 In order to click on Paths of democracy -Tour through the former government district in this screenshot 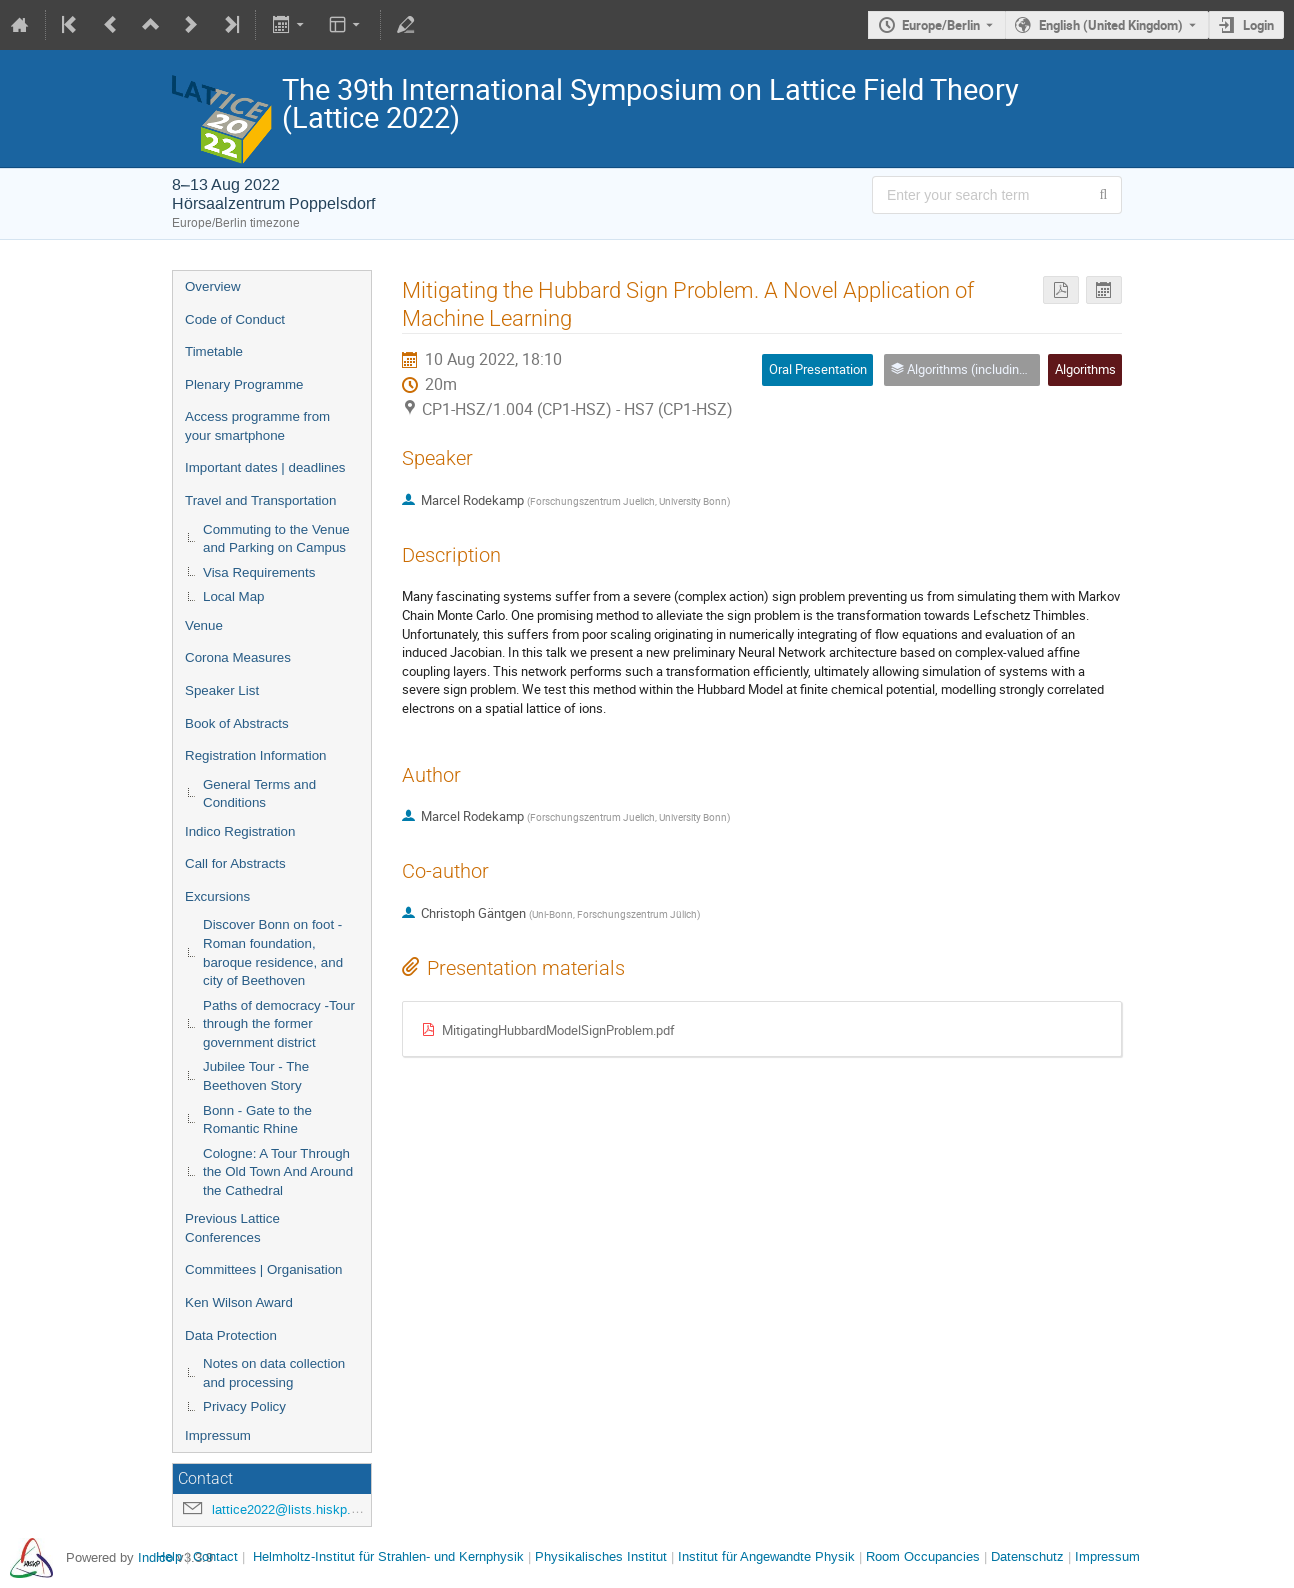, I will do `click(279, 1024)`.